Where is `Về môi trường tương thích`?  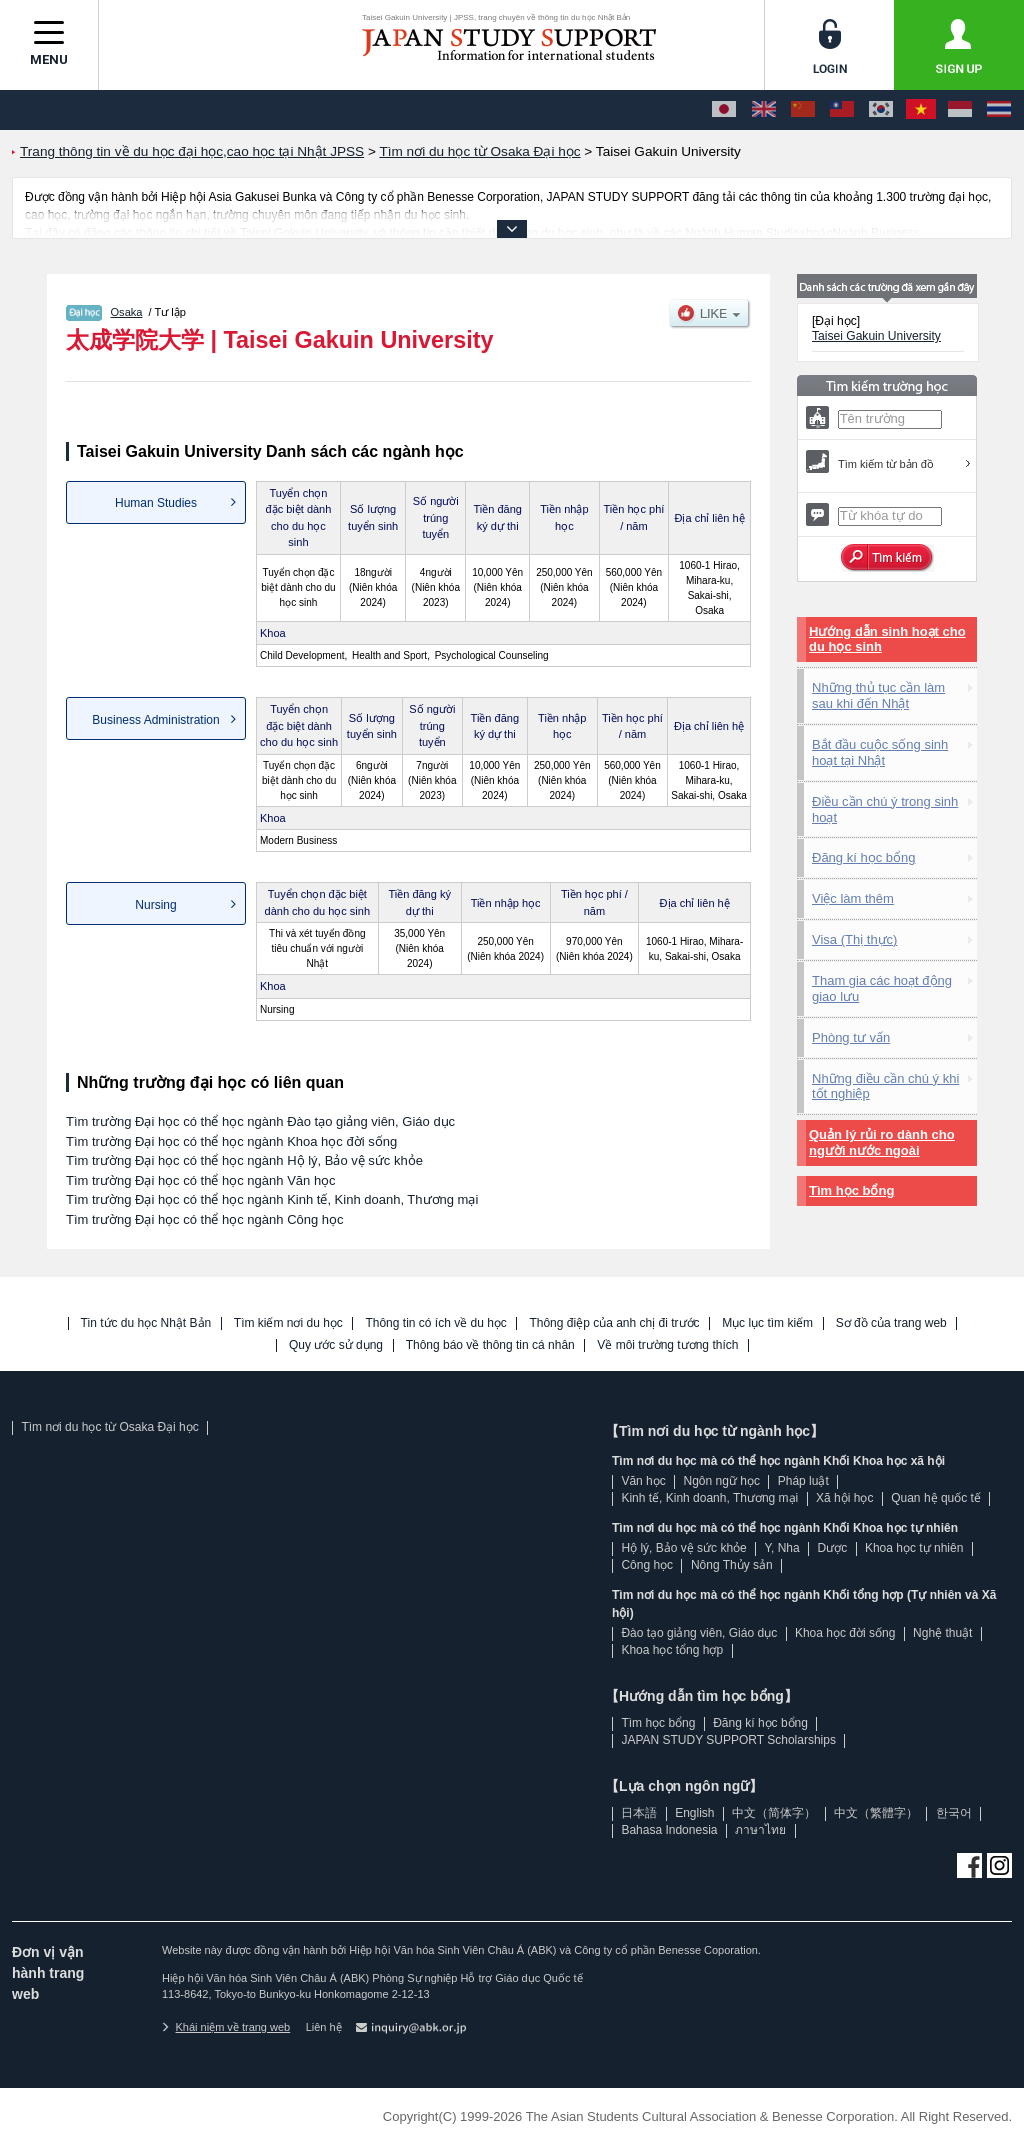
Về môi trường tương thích is located at coordinates (667, 1345).